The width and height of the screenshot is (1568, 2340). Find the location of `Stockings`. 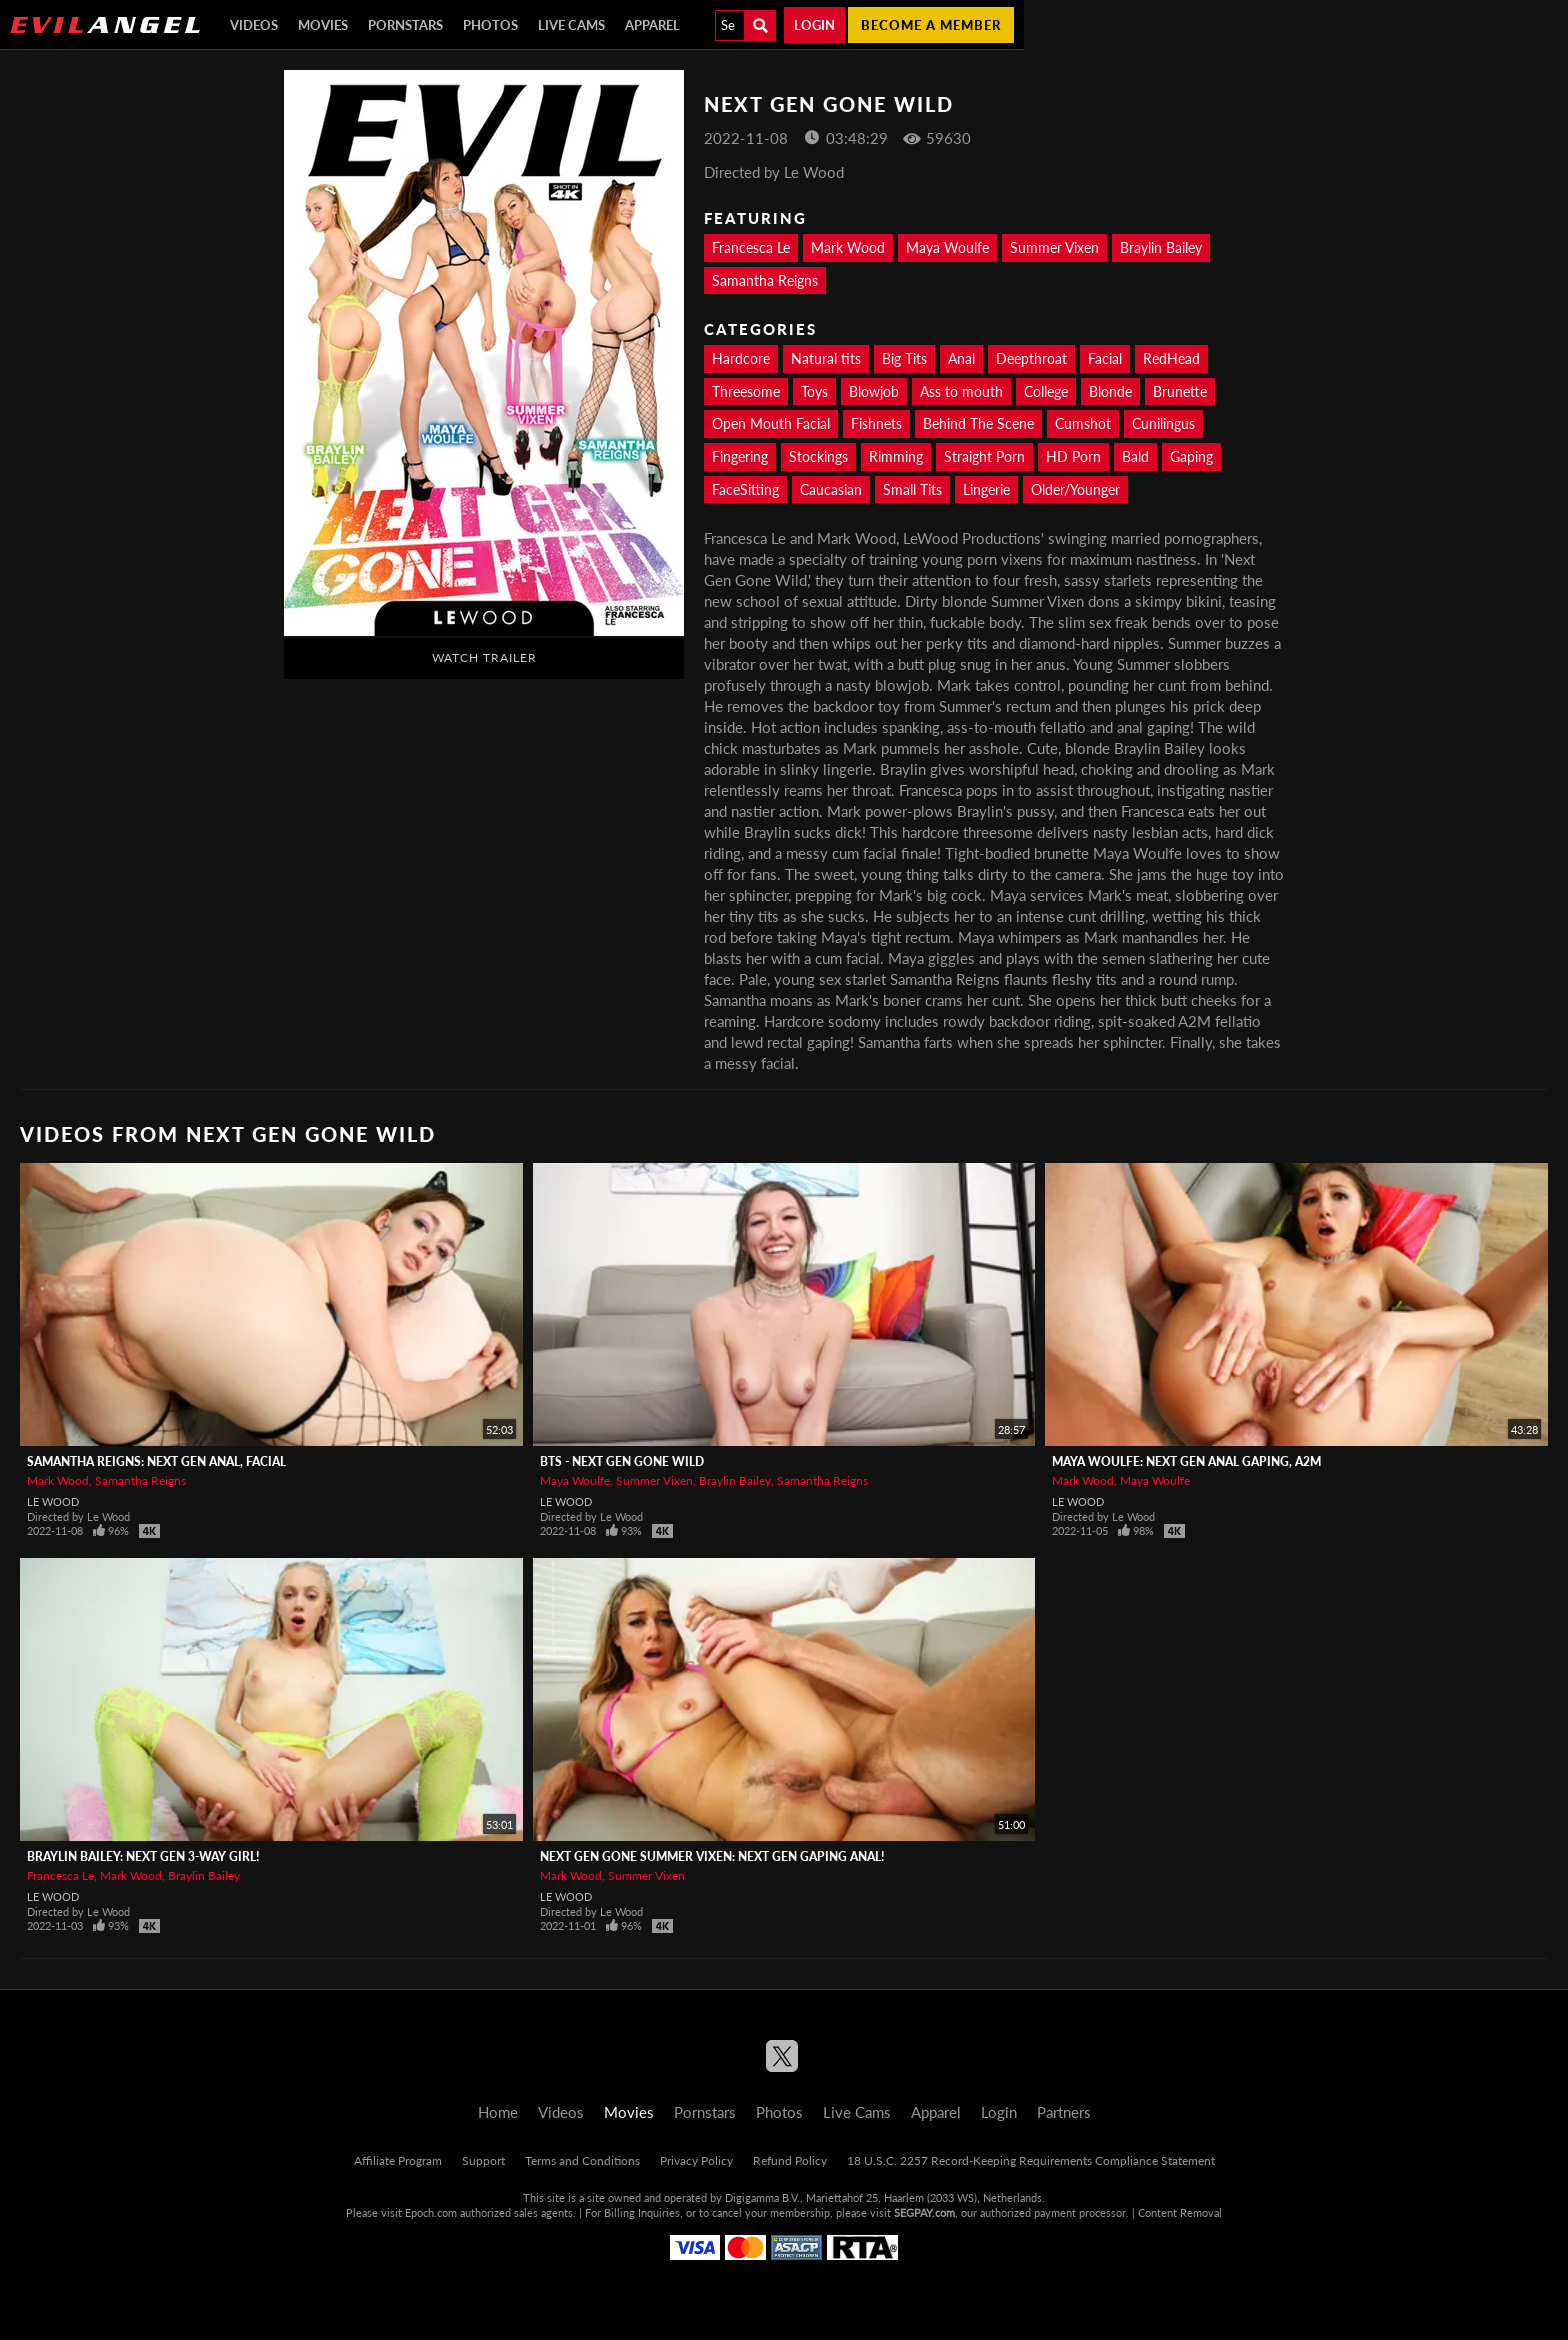

Stockings is located at coordinates (818, 456).